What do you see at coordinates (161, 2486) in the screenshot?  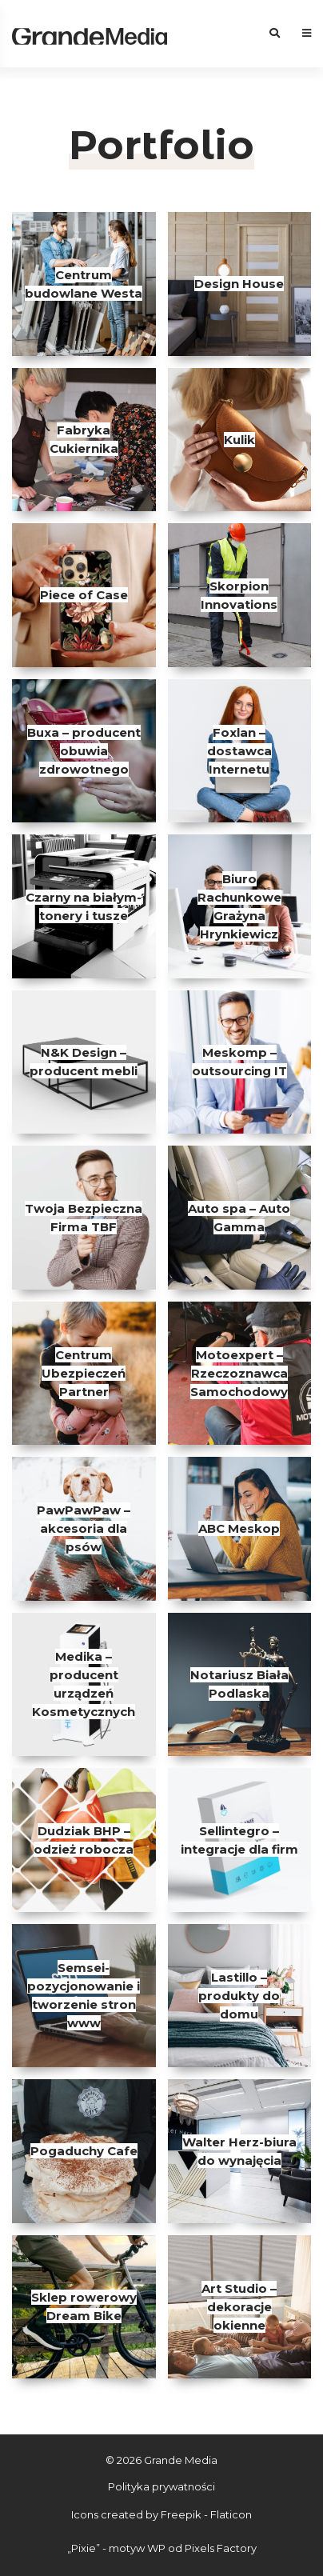 I see `Polityka prywatności` at bounding box center [161, 2486].